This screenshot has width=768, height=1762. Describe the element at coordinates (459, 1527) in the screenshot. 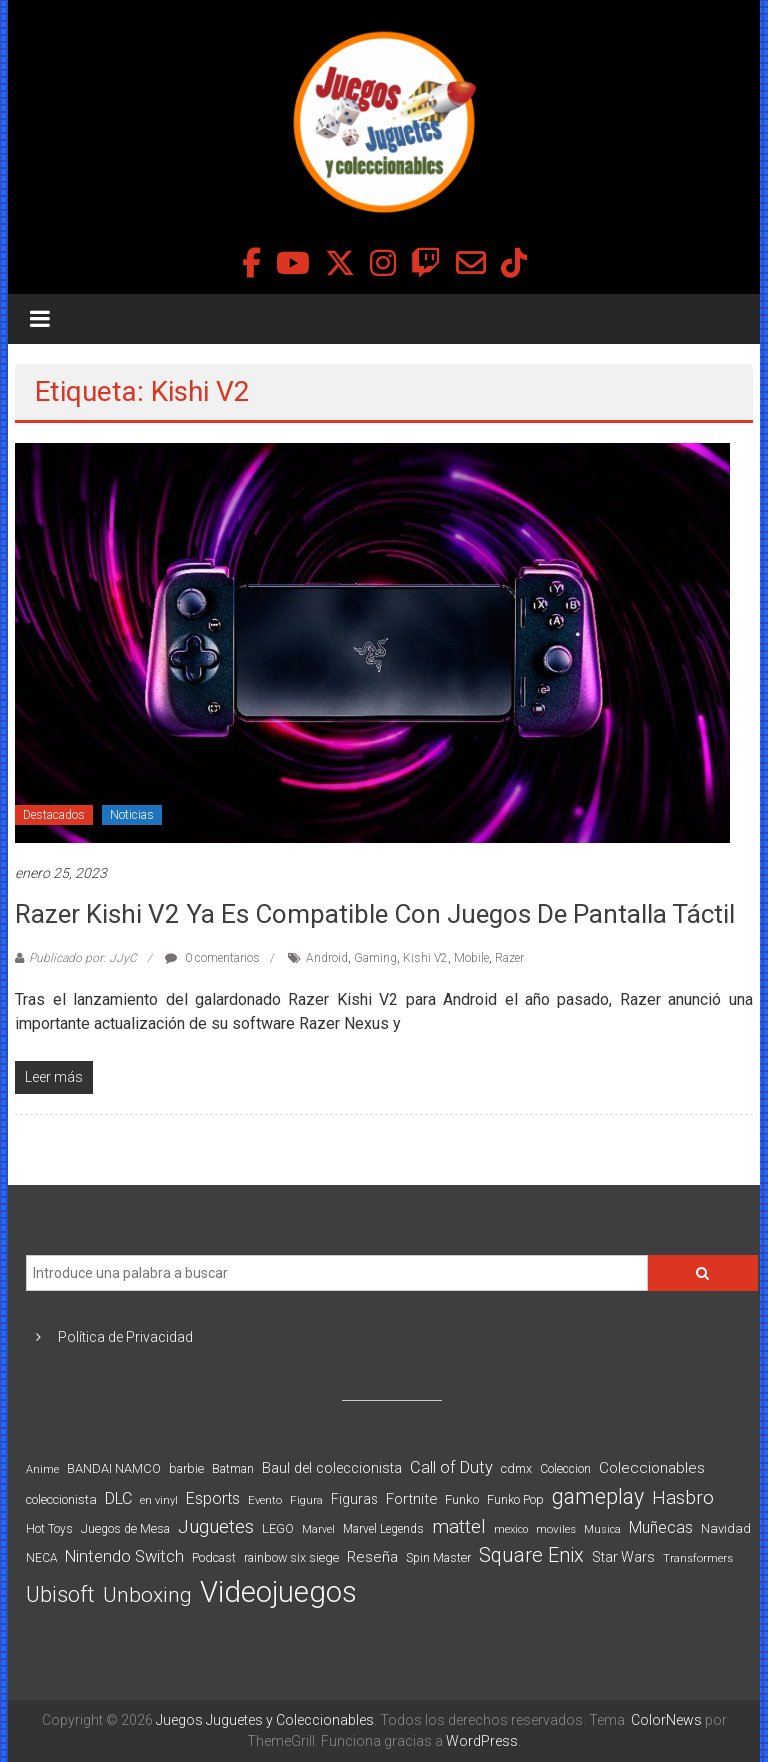

I see `mattel [mattel (252 elementos)]` at that location.